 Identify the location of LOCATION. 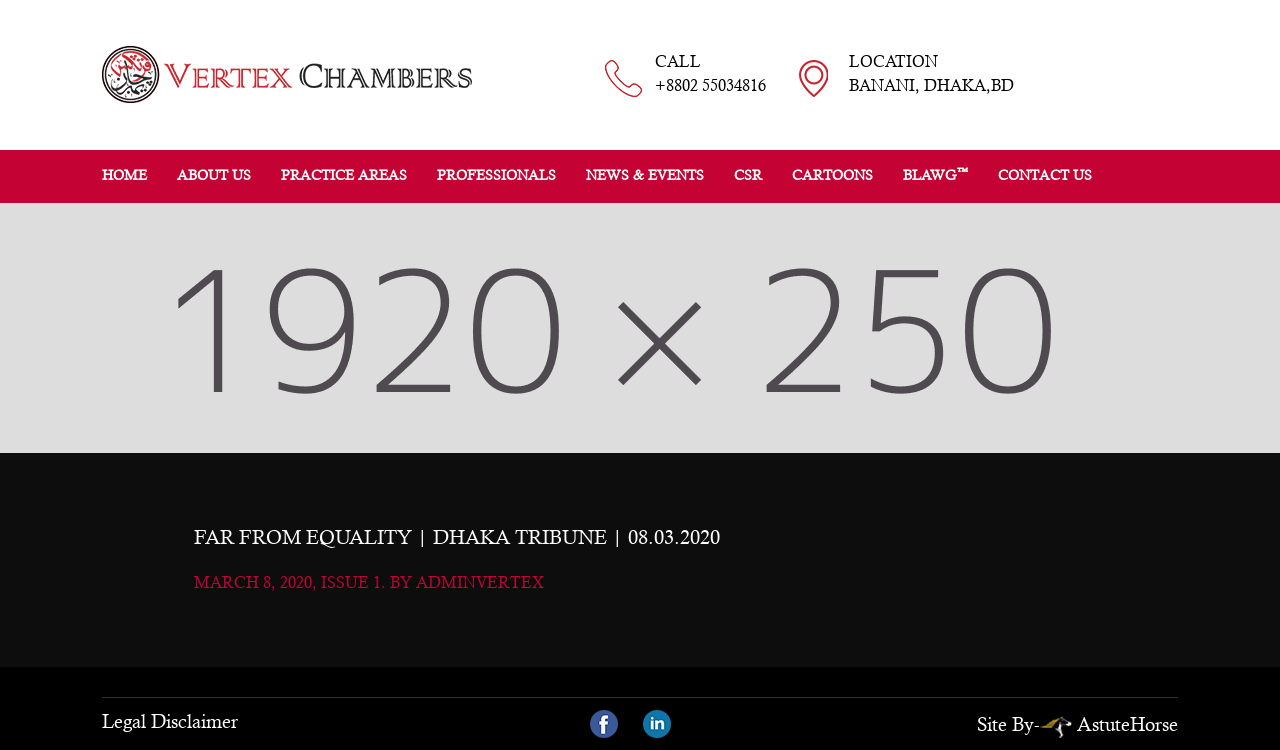
(931, 75).